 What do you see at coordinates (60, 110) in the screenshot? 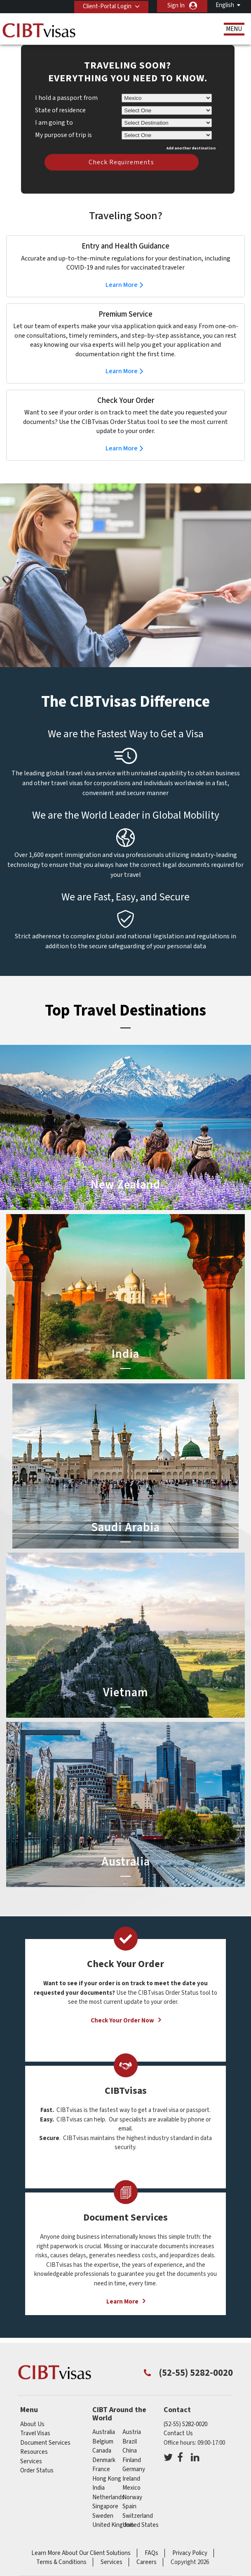
I see `State of residence` at bounding box center [60, 110].